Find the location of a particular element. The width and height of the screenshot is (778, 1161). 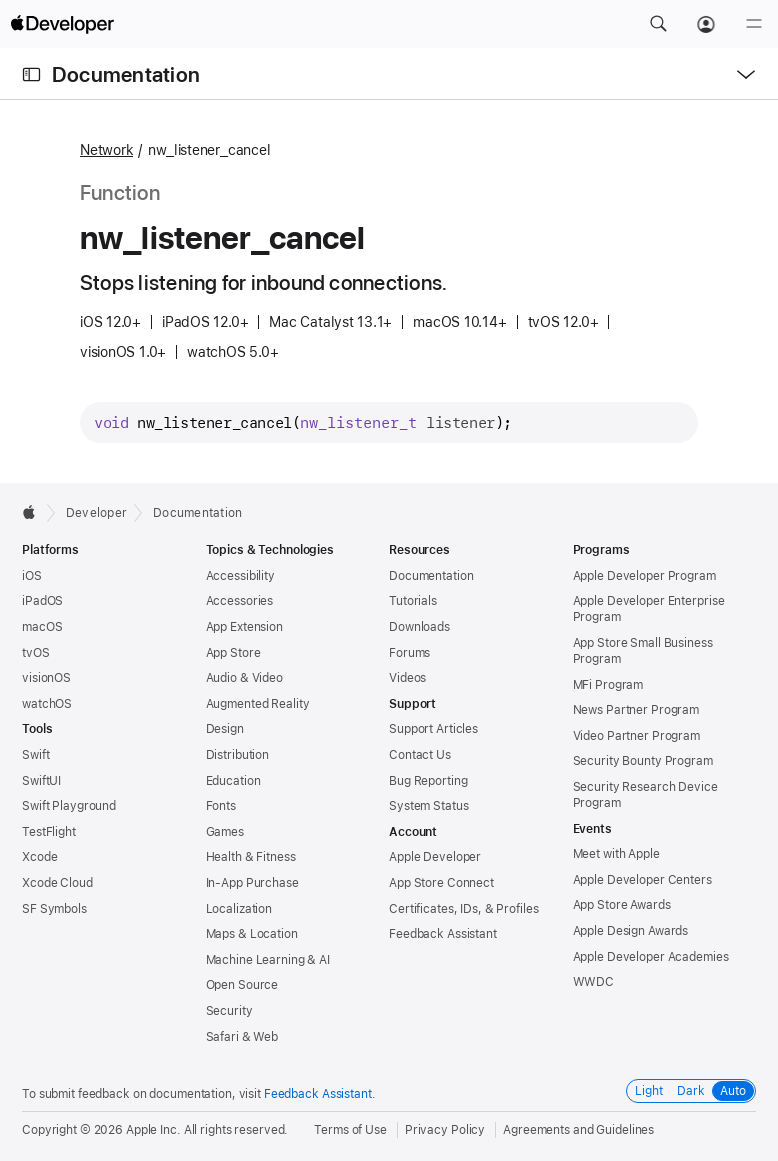

SwiftUI is located at coordinates (41, 781).